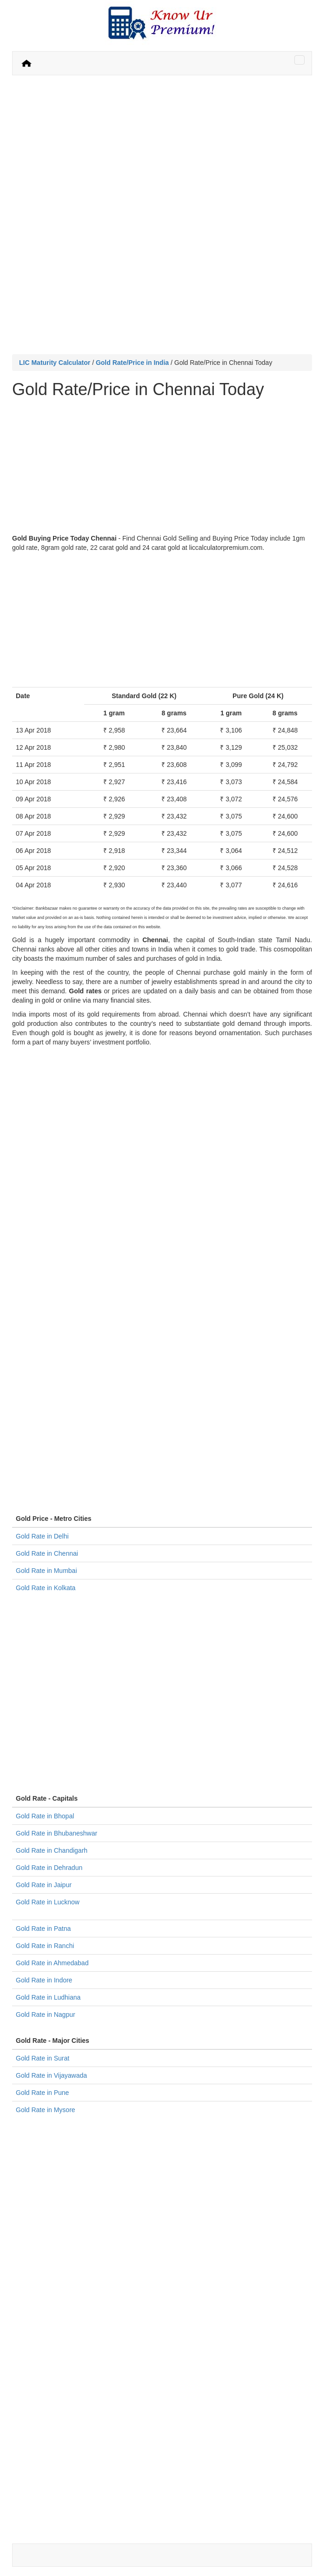  Describe the element at coordinates (47, 1553) in the screenshot. I see `Gold Rate in Chennai` at that location.